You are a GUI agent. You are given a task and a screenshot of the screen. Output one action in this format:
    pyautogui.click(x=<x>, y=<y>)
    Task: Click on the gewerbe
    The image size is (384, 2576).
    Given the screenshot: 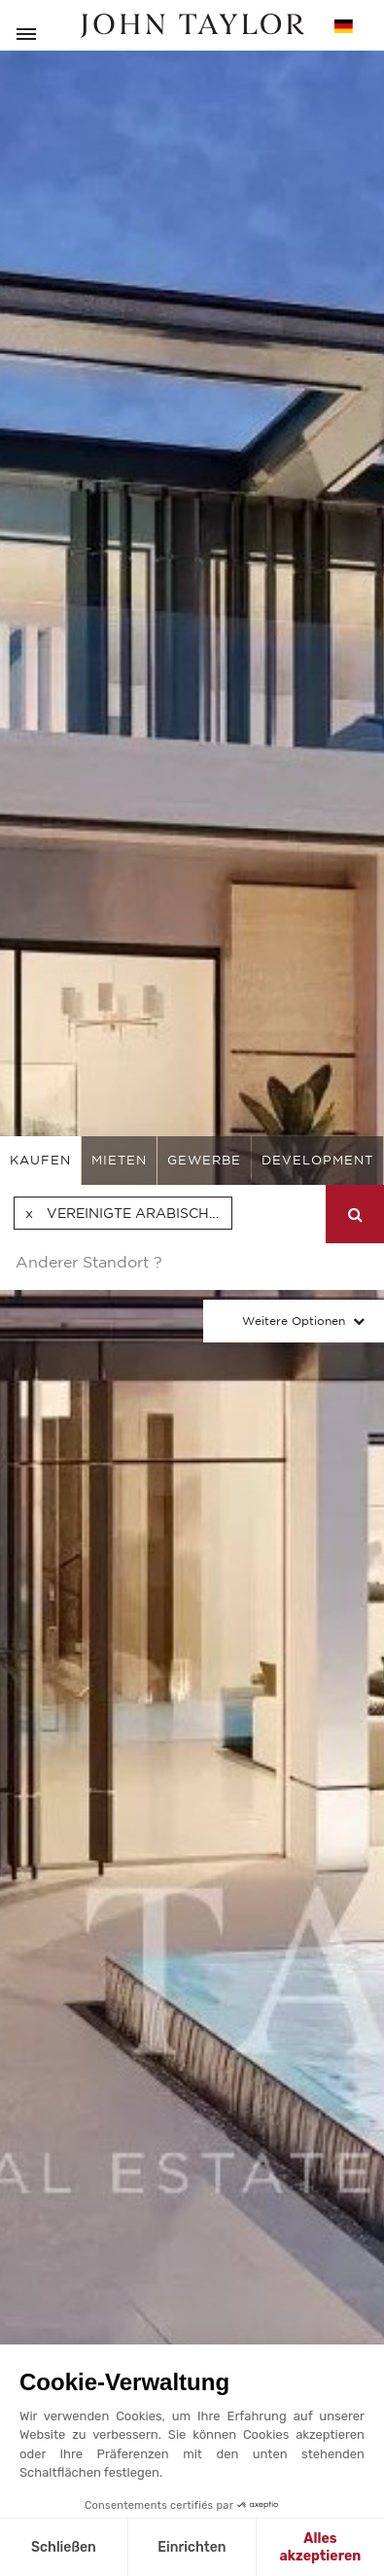 What is the action you would take?
    pyautogui.click(x=204, y=1160)
    